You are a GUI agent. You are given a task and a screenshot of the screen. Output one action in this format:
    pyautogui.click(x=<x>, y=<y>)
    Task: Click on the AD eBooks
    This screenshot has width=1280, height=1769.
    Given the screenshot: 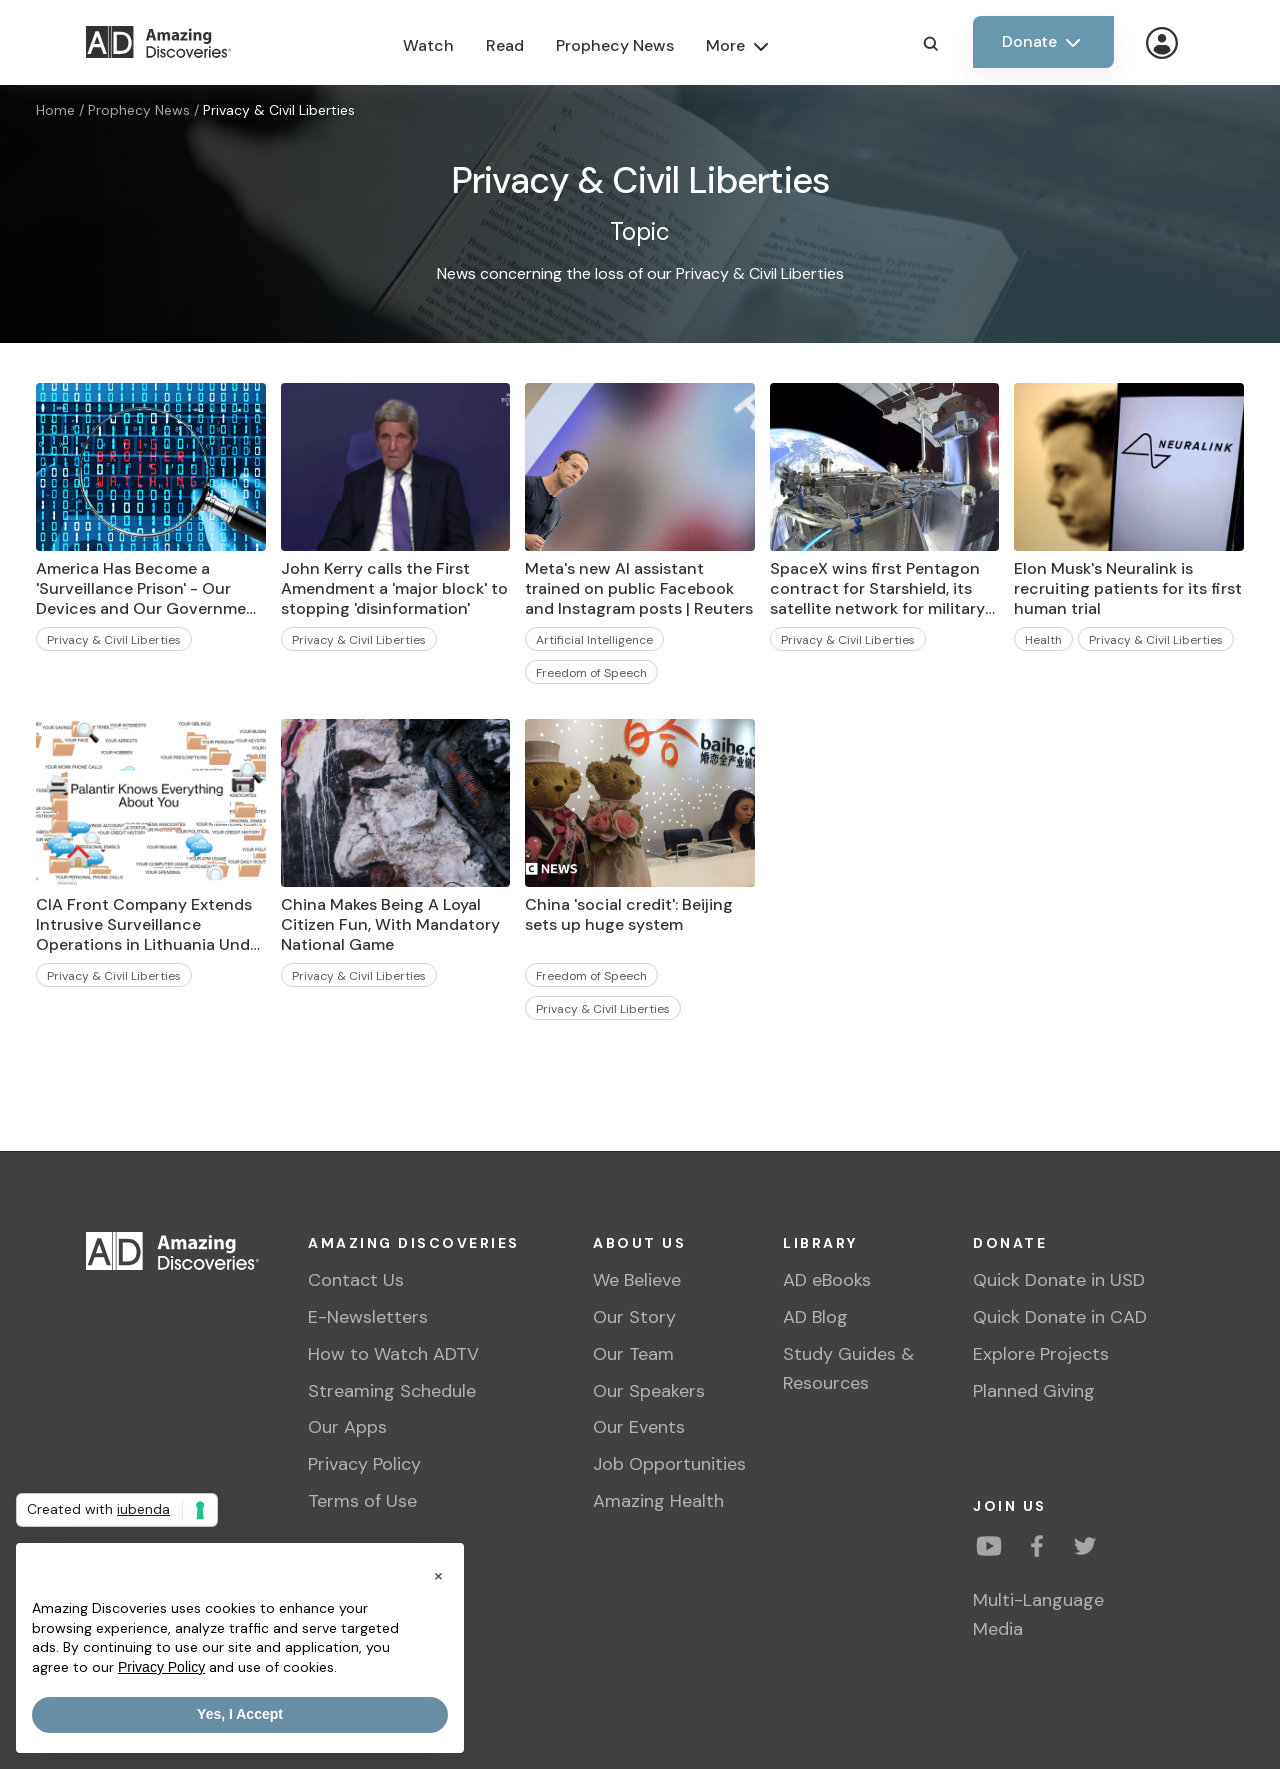 What is the action you would take?
    pyautogui.click(x=827, y=1280)
    